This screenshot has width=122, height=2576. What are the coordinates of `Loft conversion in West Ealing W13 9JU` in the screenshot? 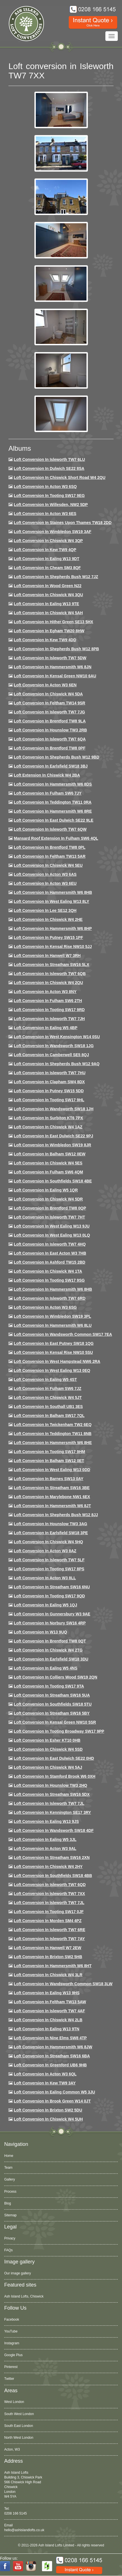 It's located at (52, 1226).